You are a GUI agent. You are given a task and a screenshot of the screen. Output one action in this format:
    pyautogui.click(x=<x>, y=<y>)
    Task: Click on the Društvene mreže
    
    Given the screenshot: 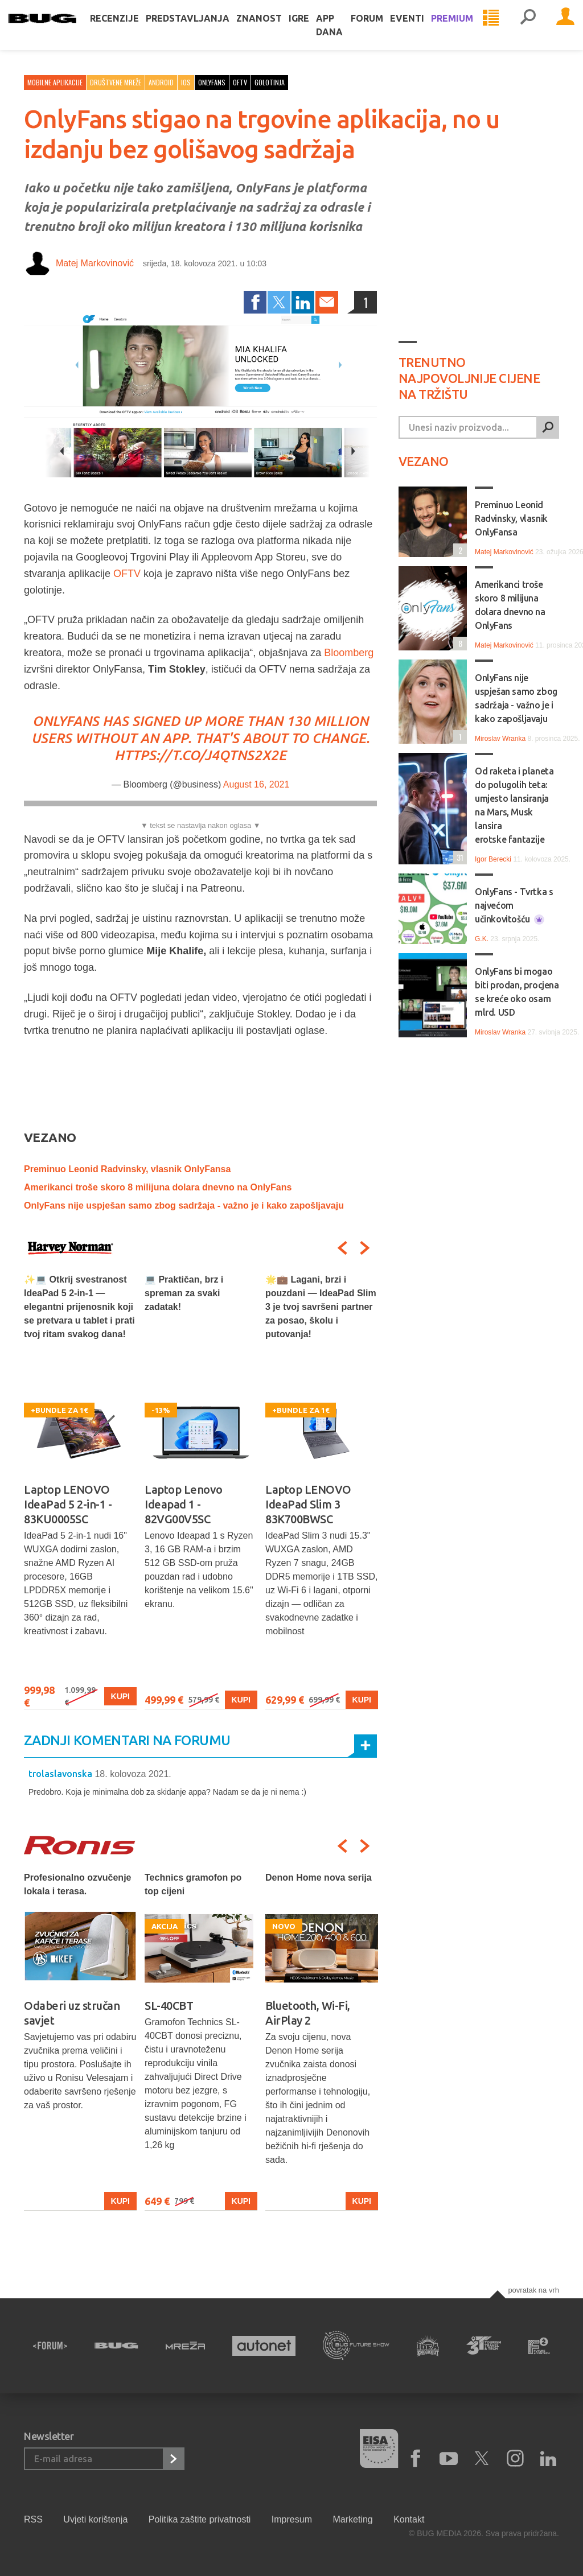 What is the action you would take?
    pyautogui.click(x=115, y=82)
    